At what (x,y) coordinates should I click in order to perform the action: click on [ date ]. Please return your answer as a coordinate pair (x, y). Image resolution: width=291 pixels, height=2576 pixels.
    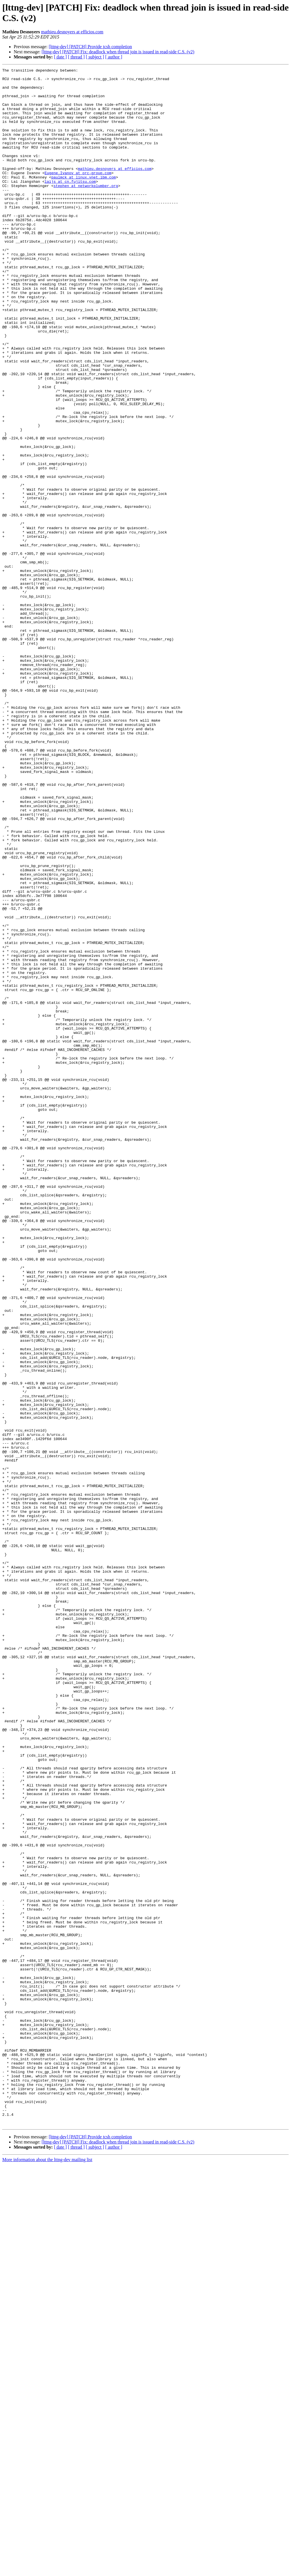
    Looking at the image, I should click on (60, 56).